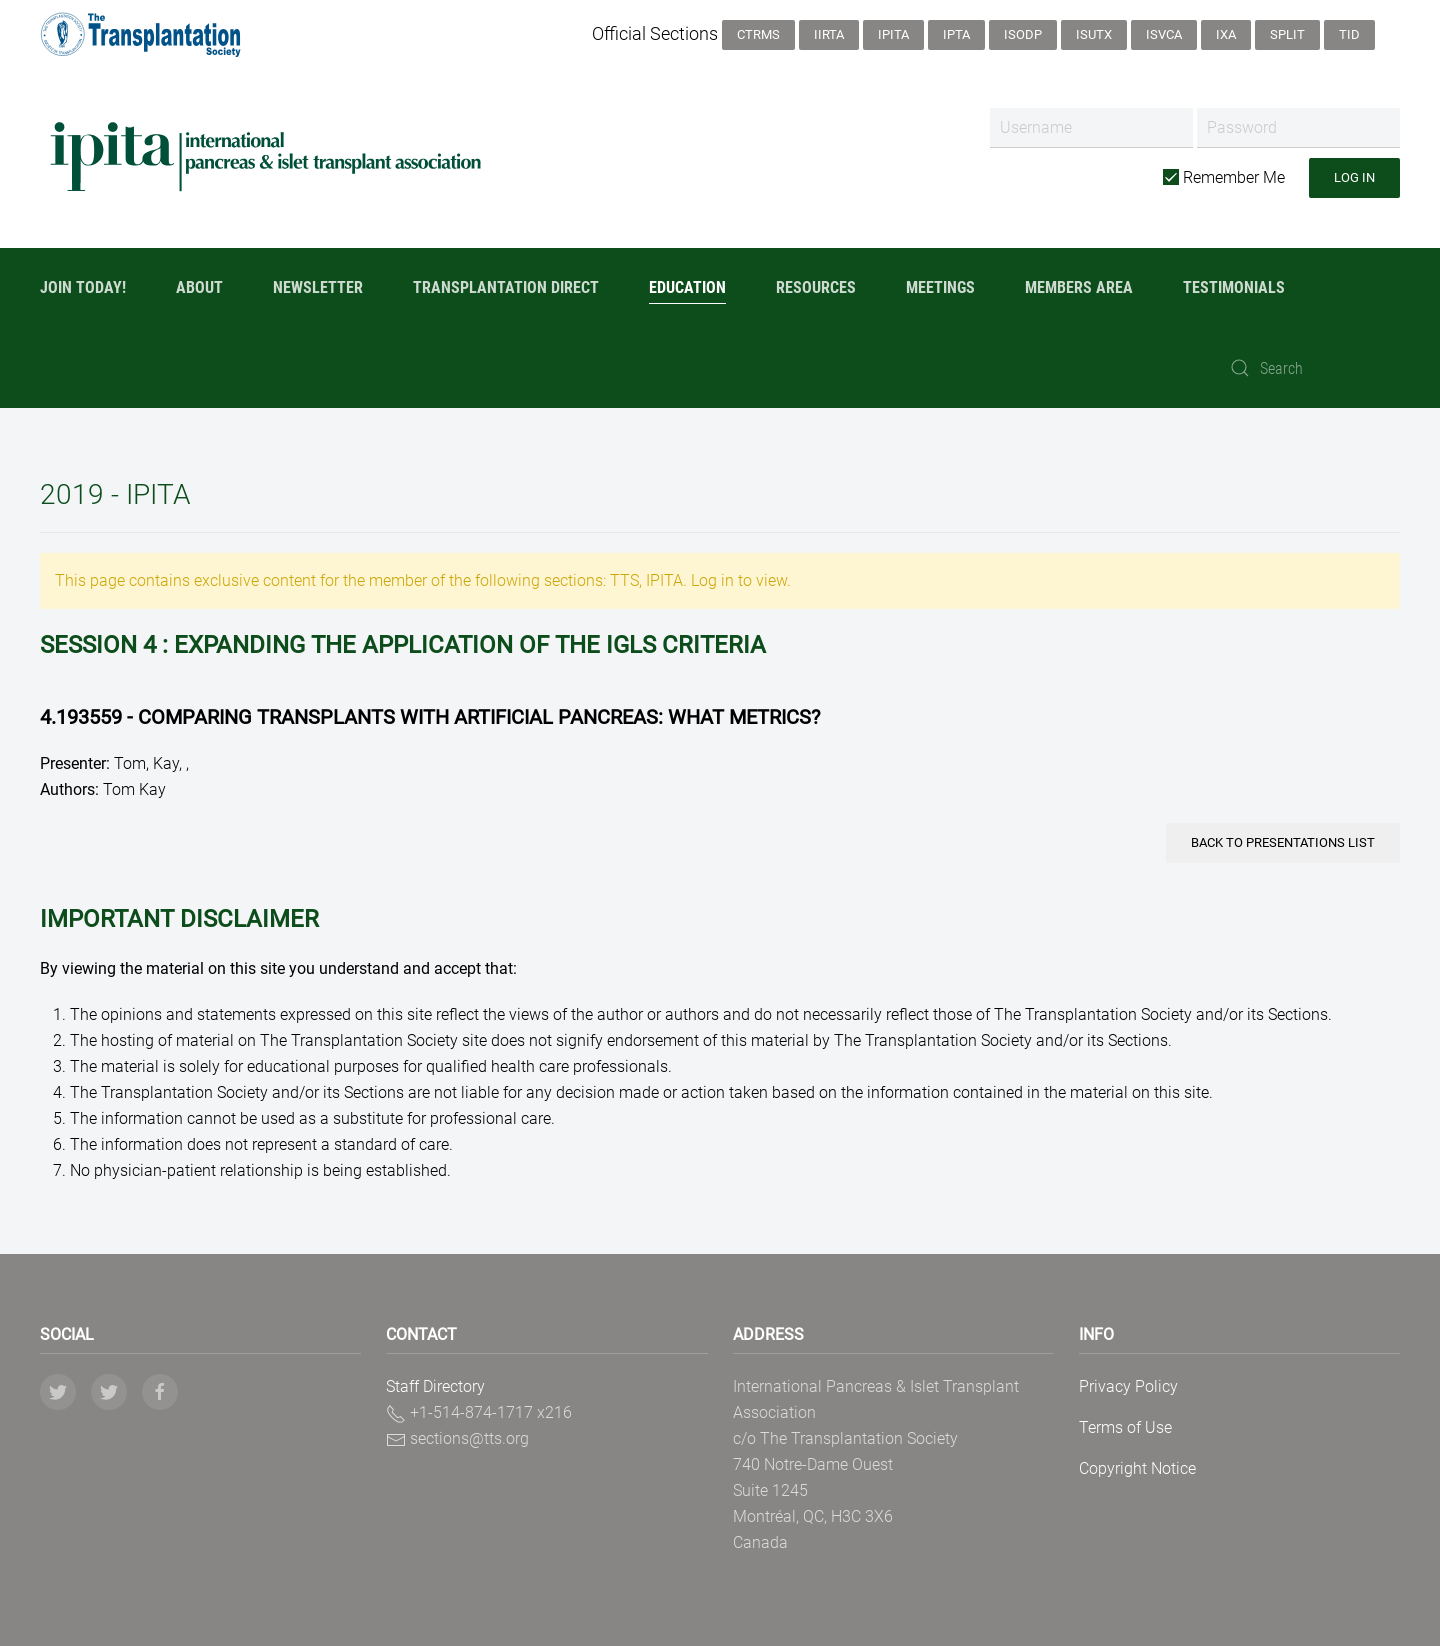  I want to click on ISODP, so click(1023, 34).